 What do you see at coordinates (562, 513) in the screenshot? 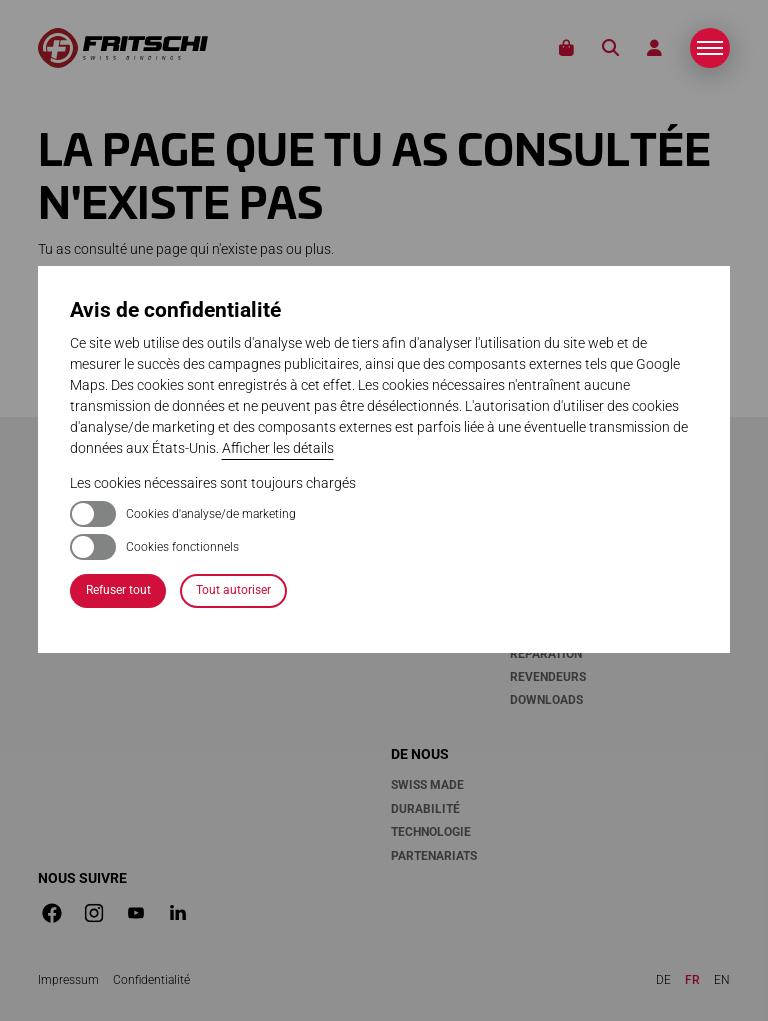
I see `Enregistrement` at bounding box center [562, 513].